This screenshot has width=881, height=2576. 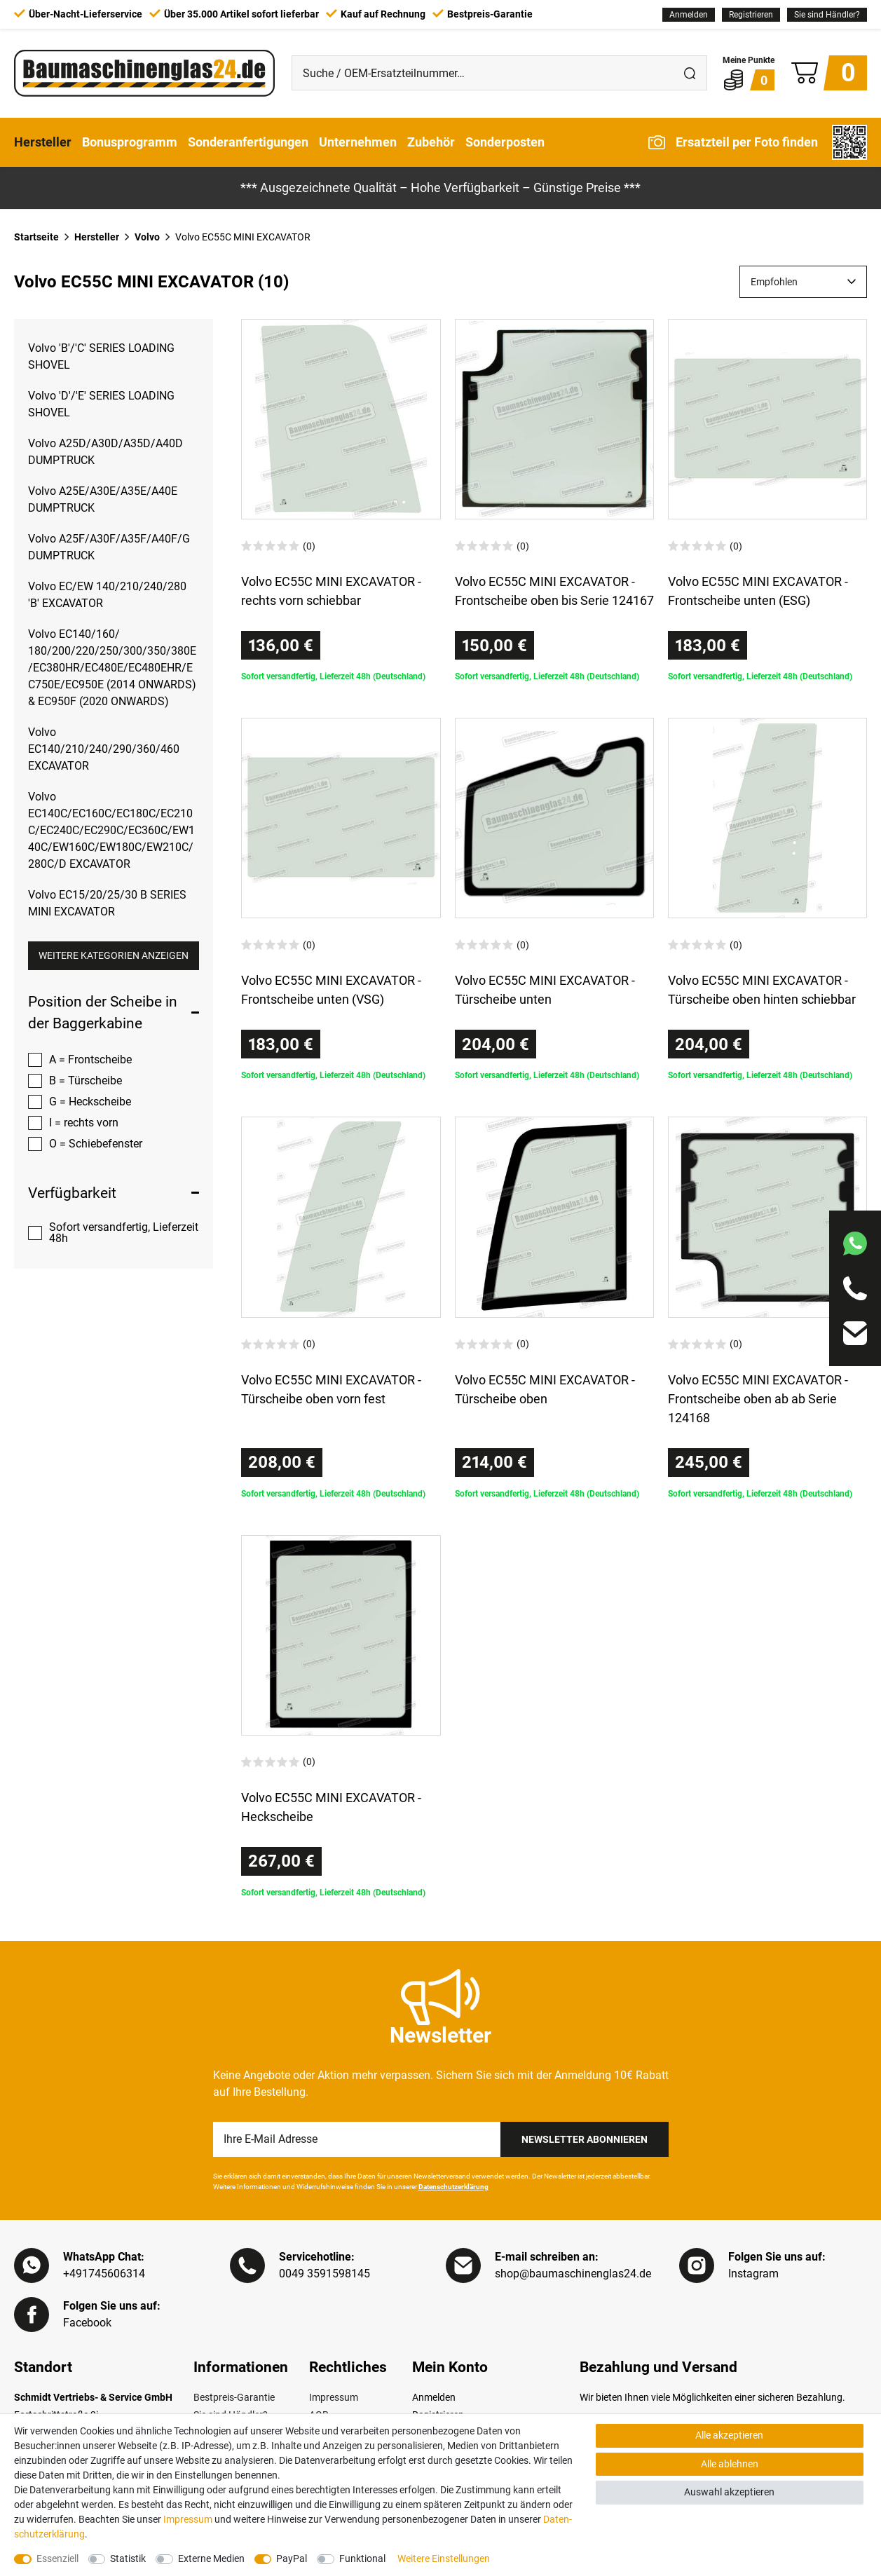 I want to click on PayPal, so click(x=291, y=2558).